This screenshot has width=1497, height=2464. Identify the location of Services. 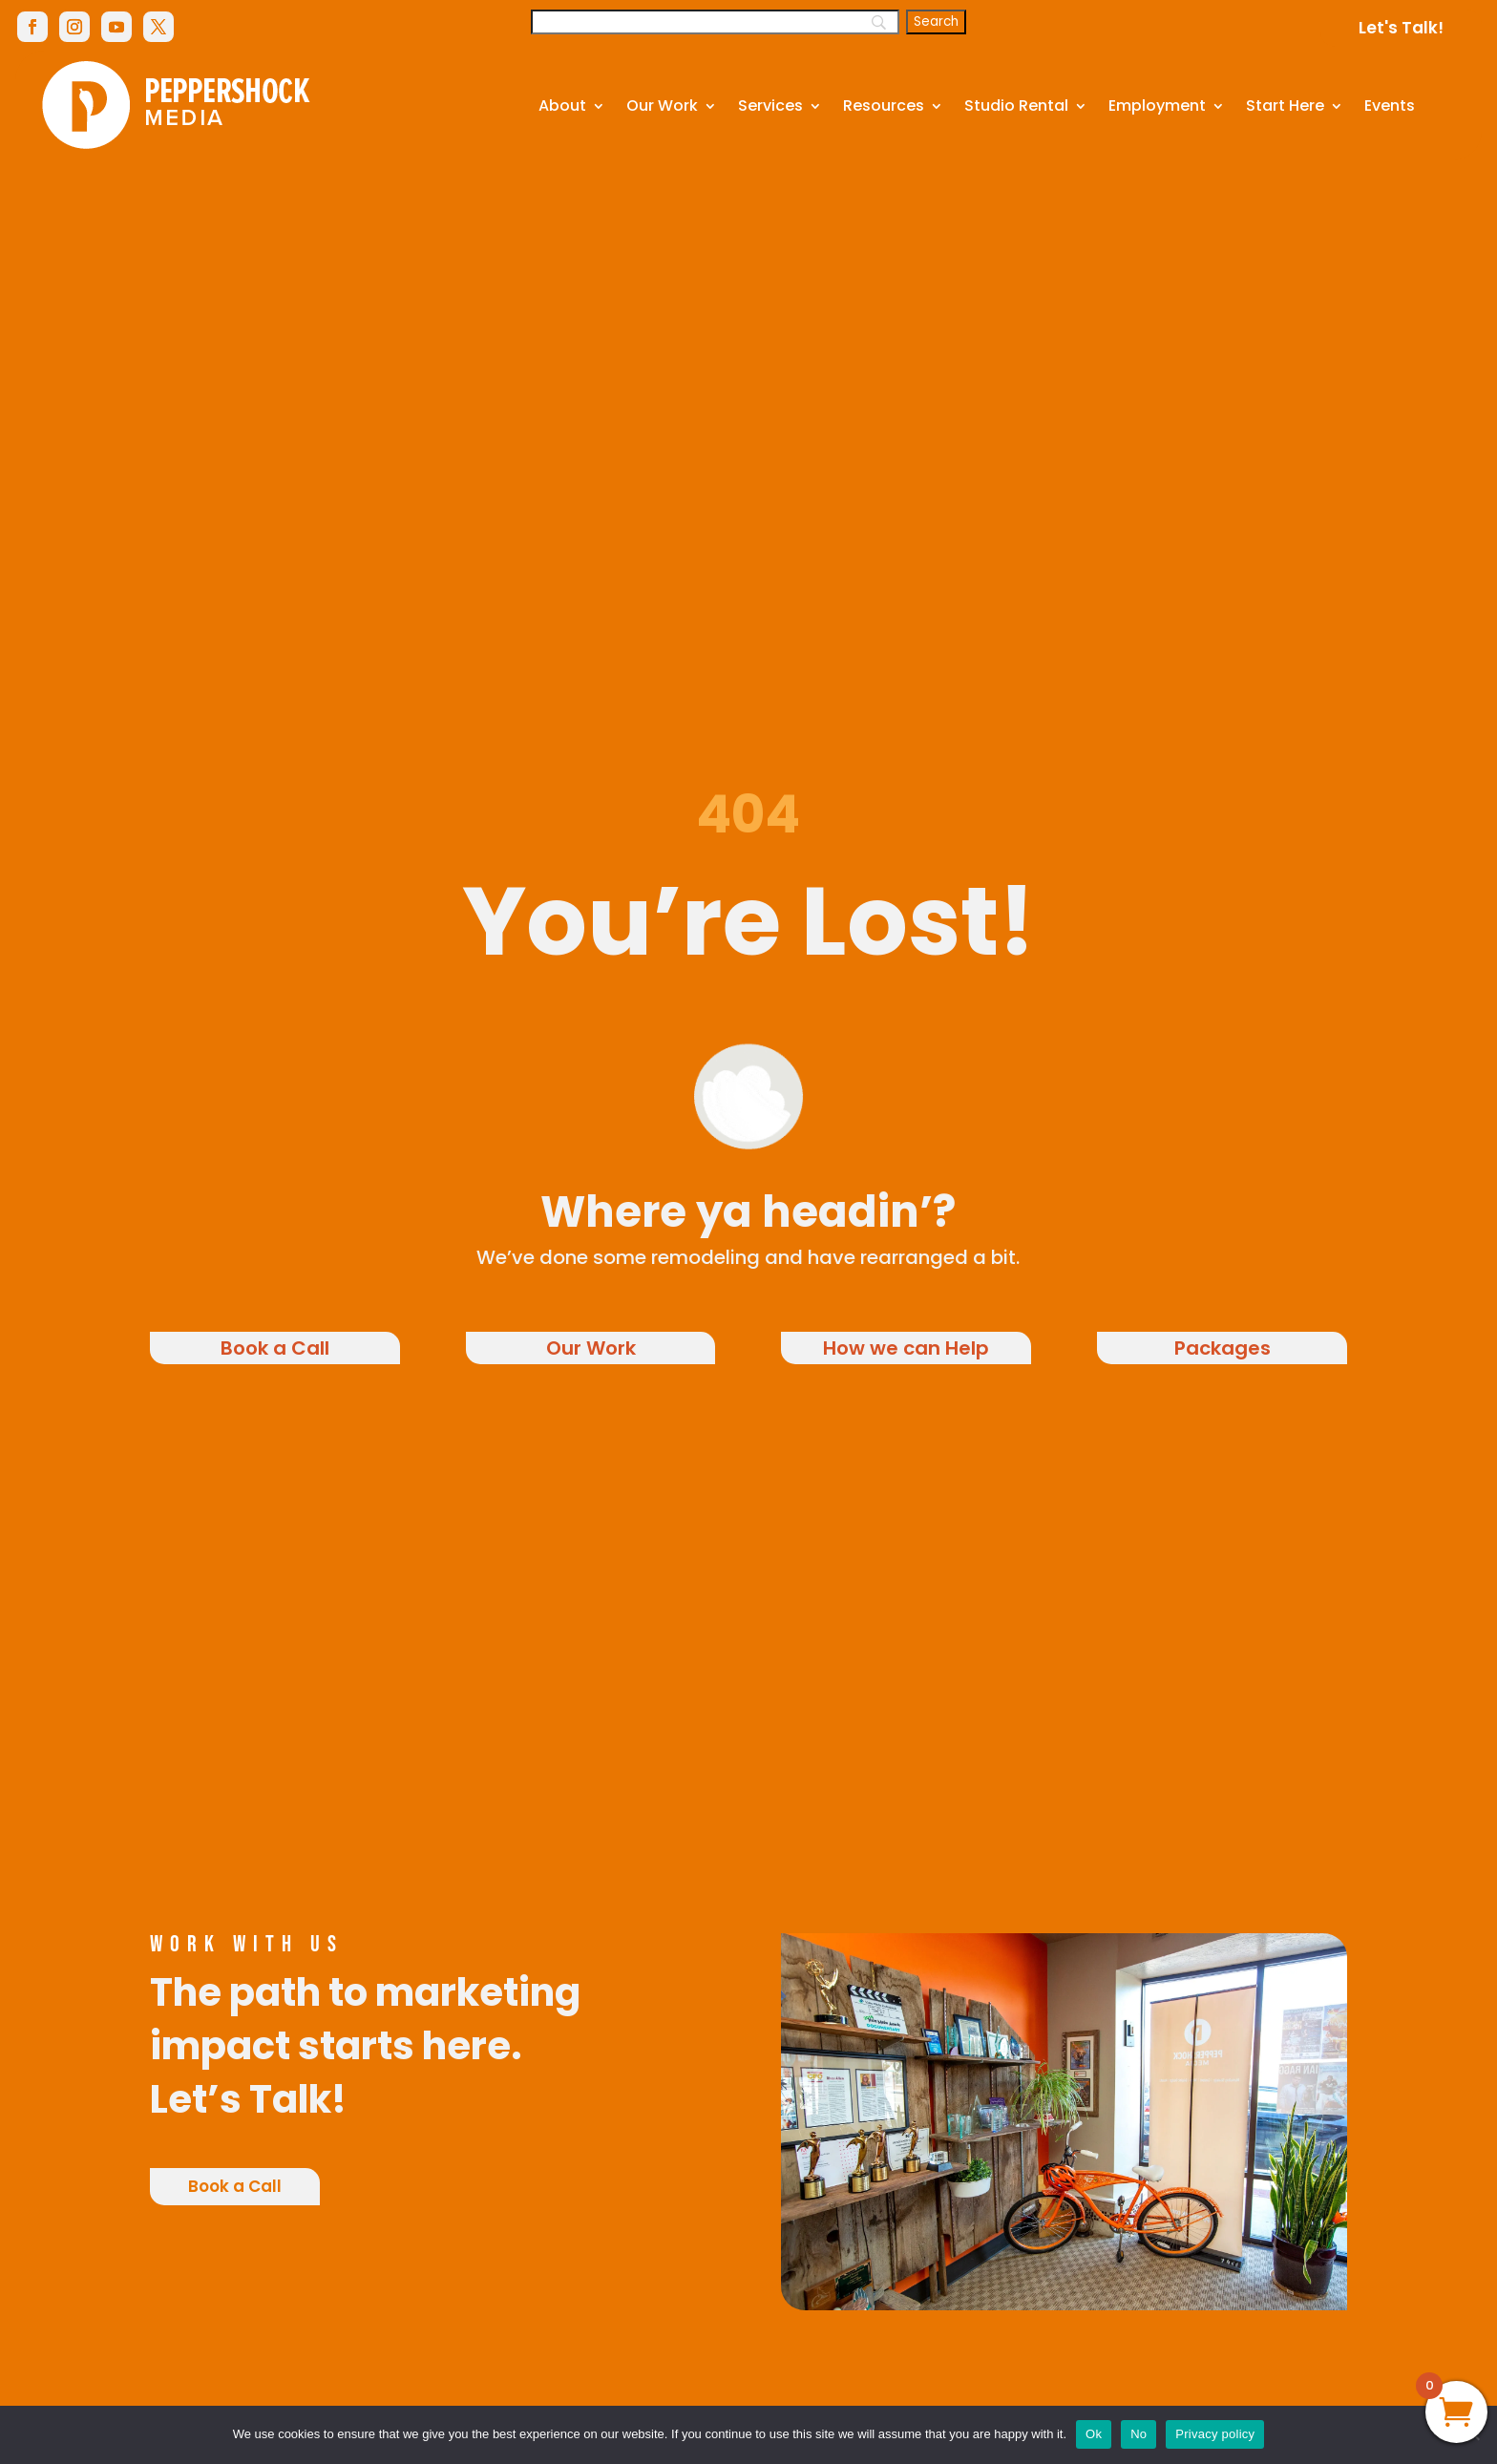
(770, 105).